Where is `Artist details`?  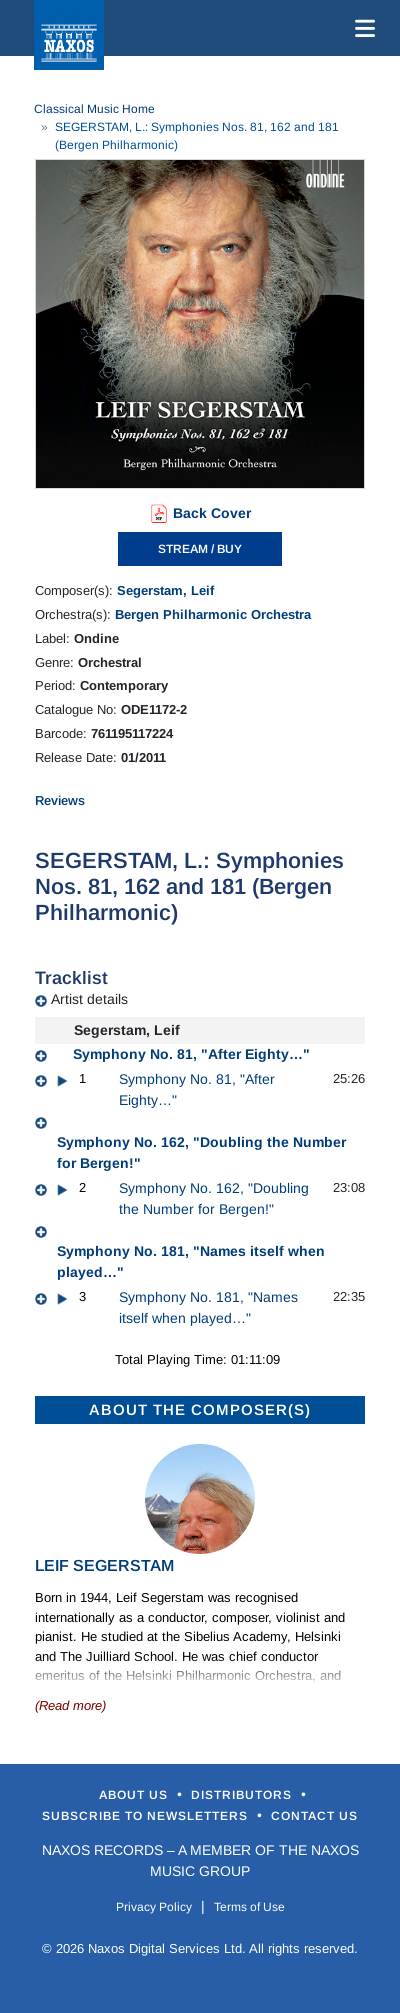
Artist details is located at coordinates (89, 999).